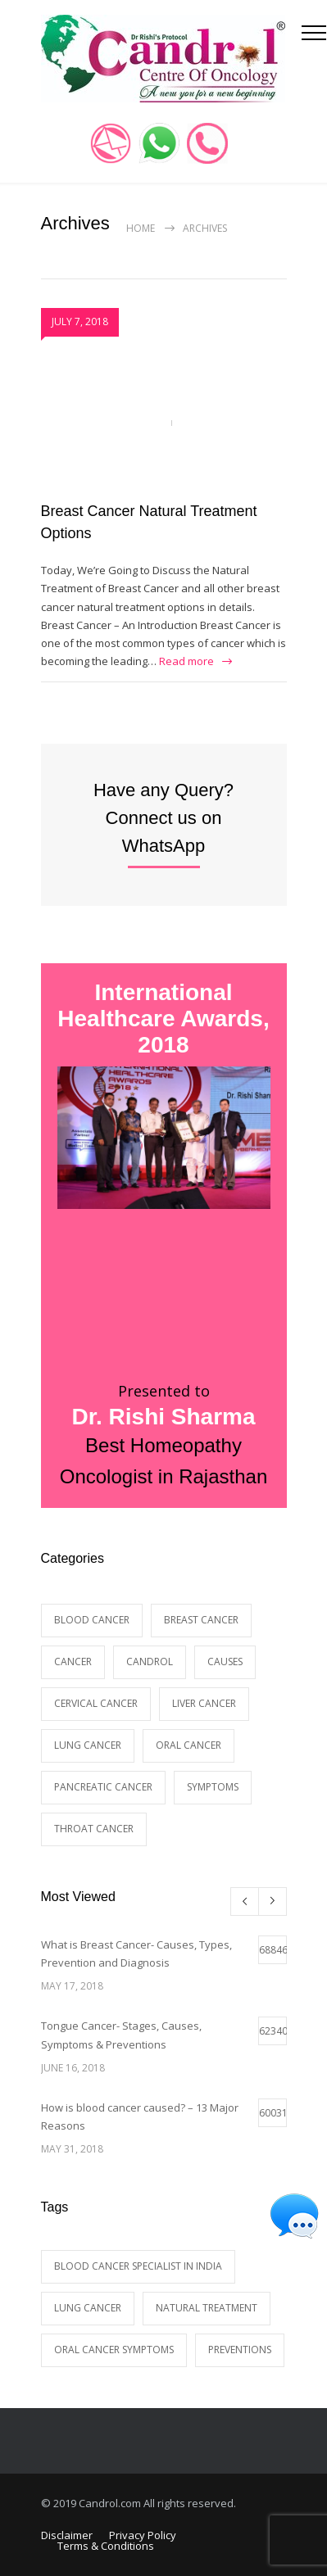 This screenshot has width=327, height=2576. What do you see at coordinates (94, 1829) in the screenshot?
I see `Throat Cancer` at bounding box center [94, 1829].